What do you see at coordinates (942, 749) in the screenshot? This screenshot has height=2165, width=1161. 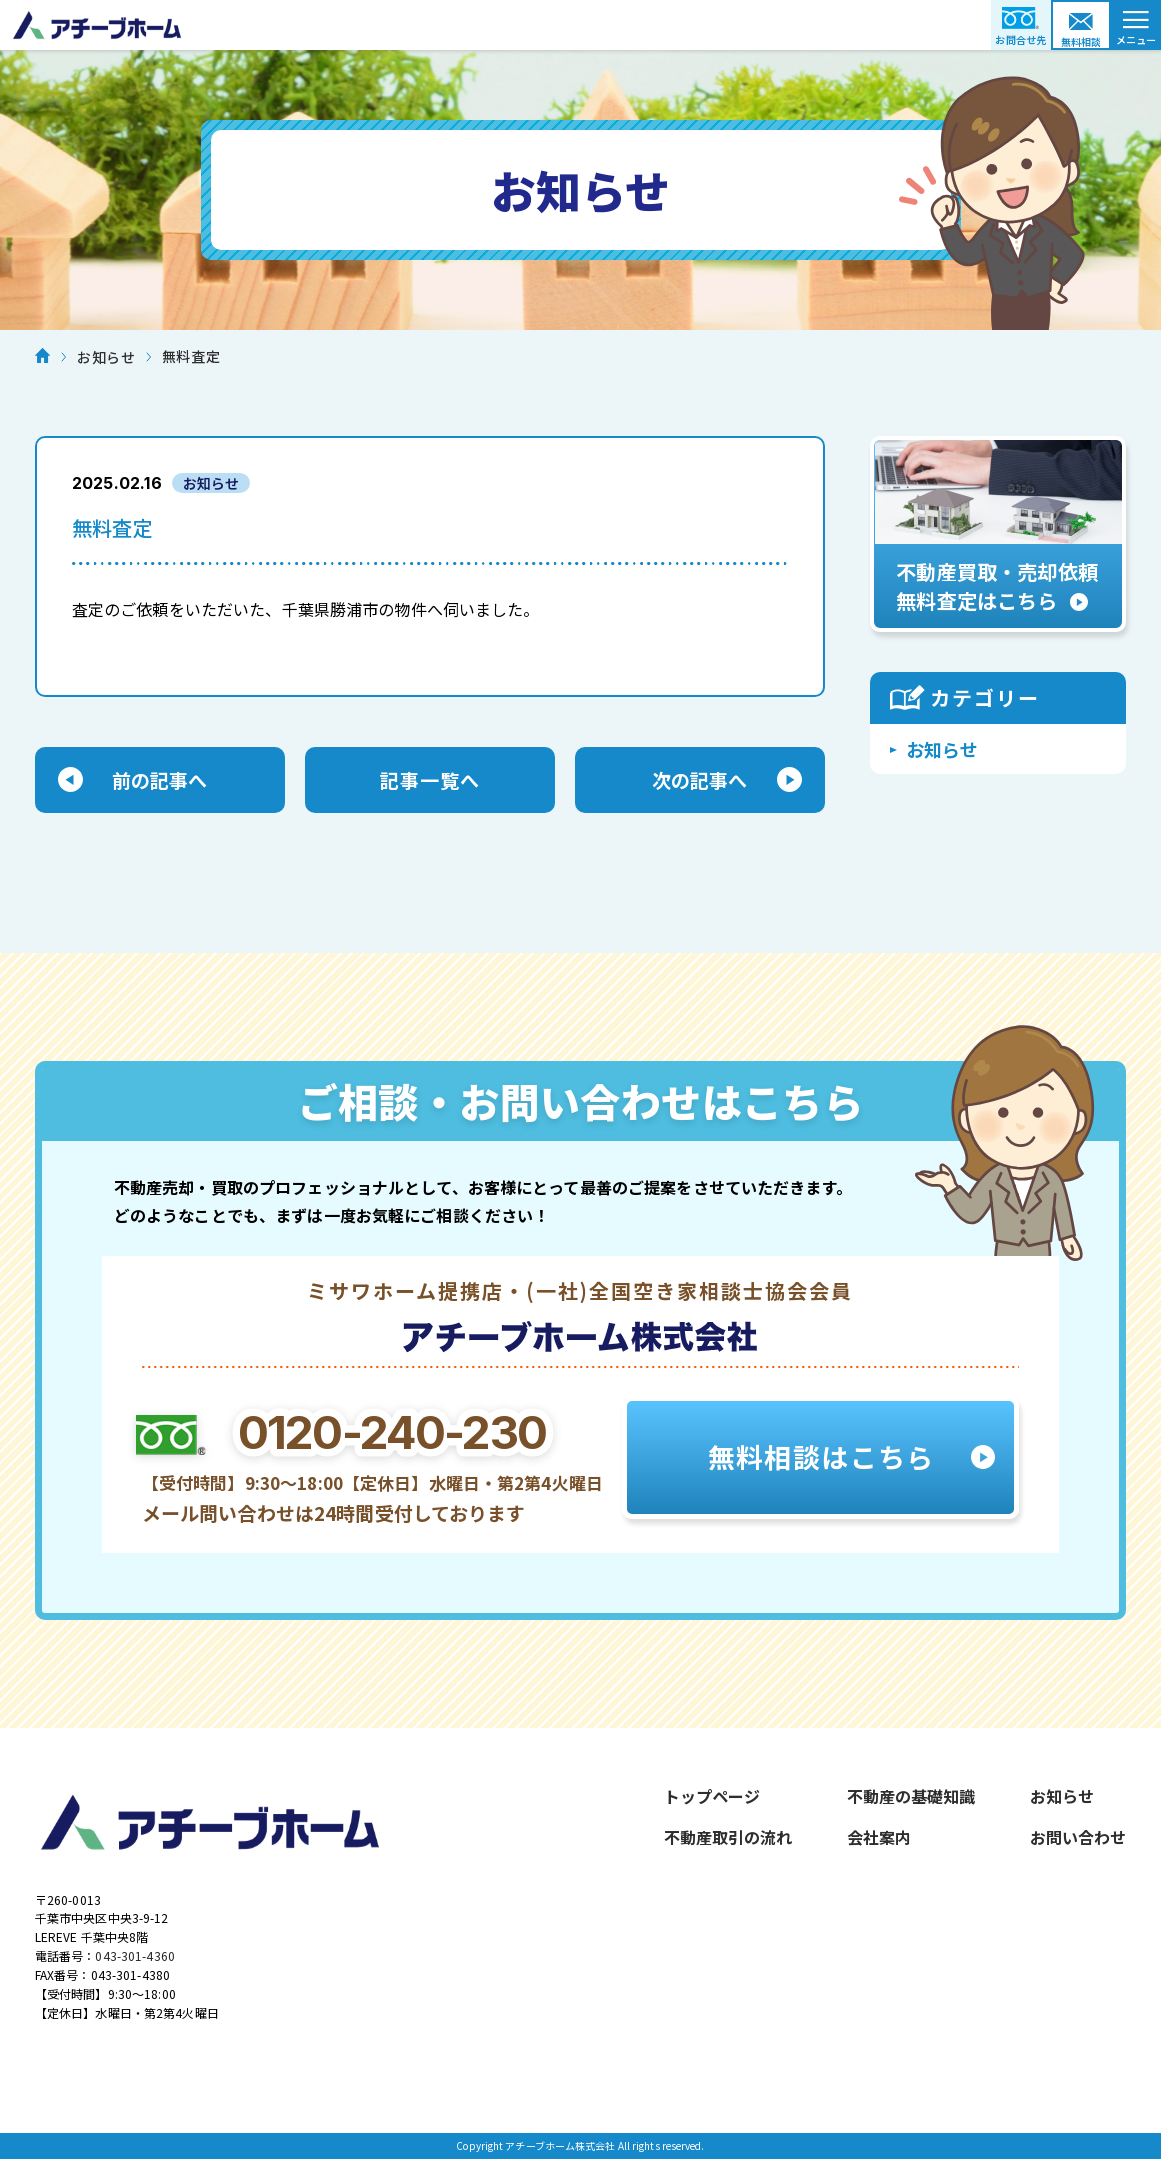 I see `お知らせ` at bounding box center [942, 749].